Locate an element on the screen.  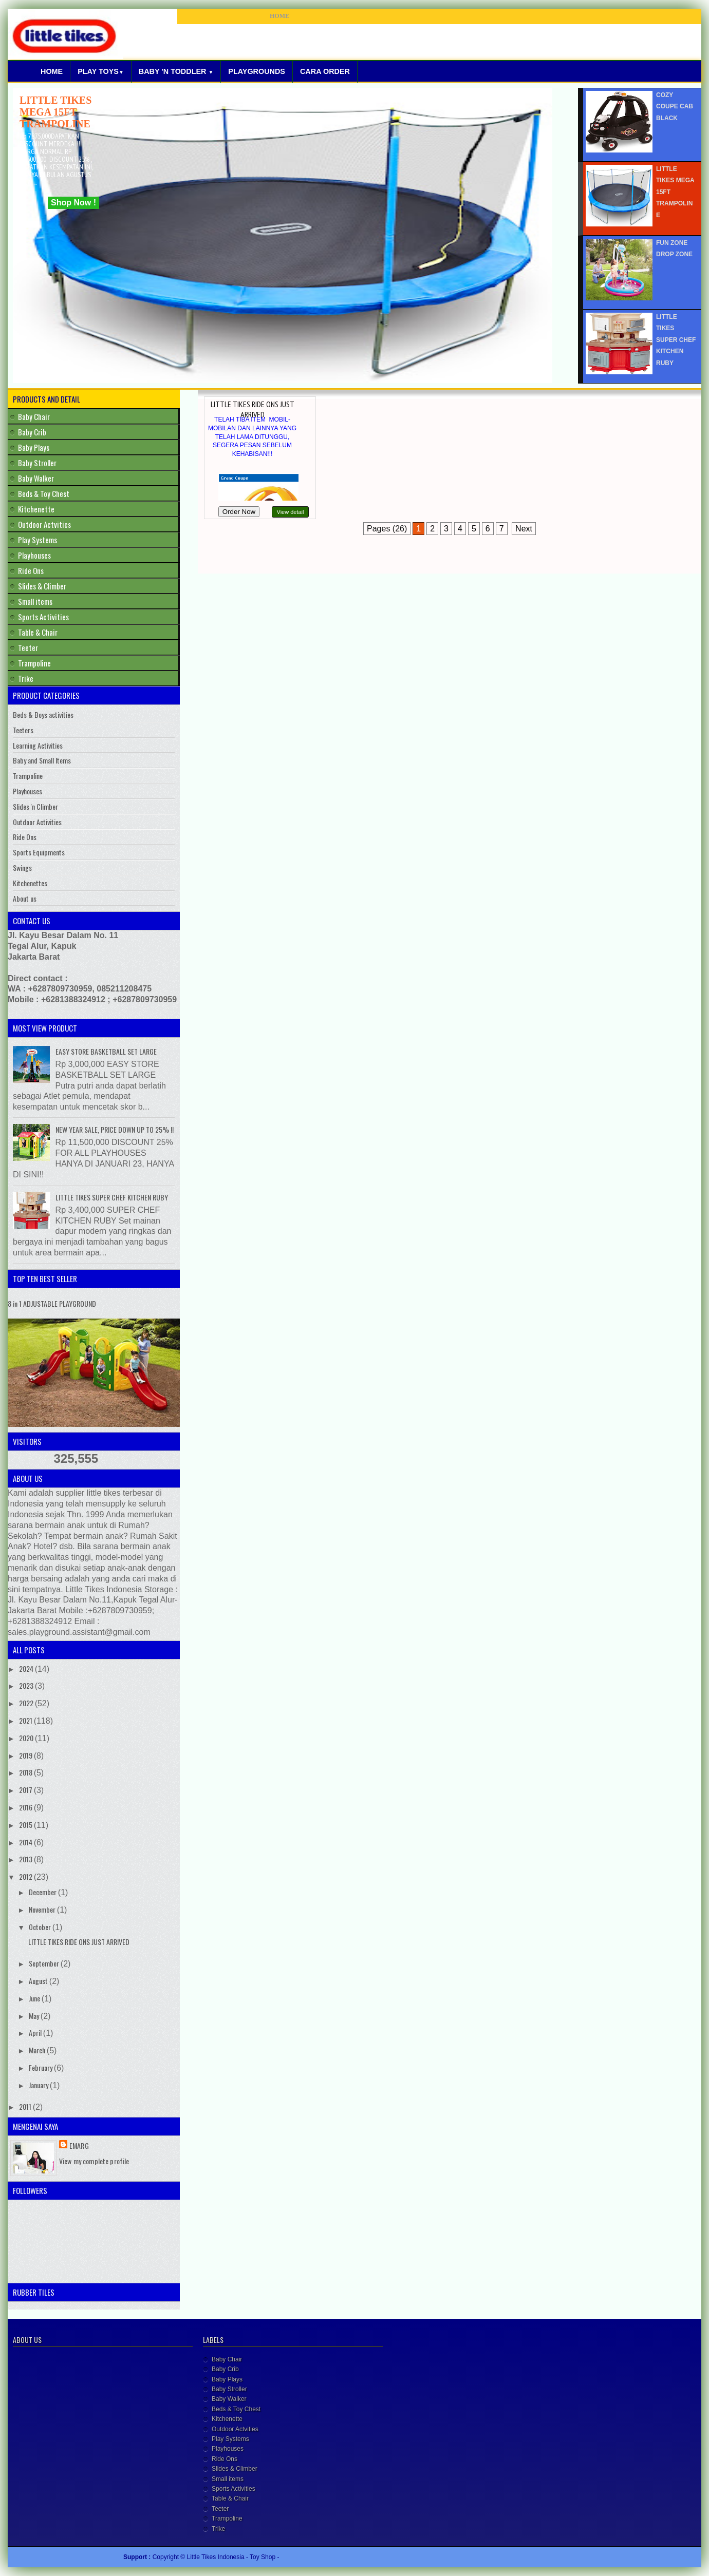
2018 is located at coordinates (26, 1772).